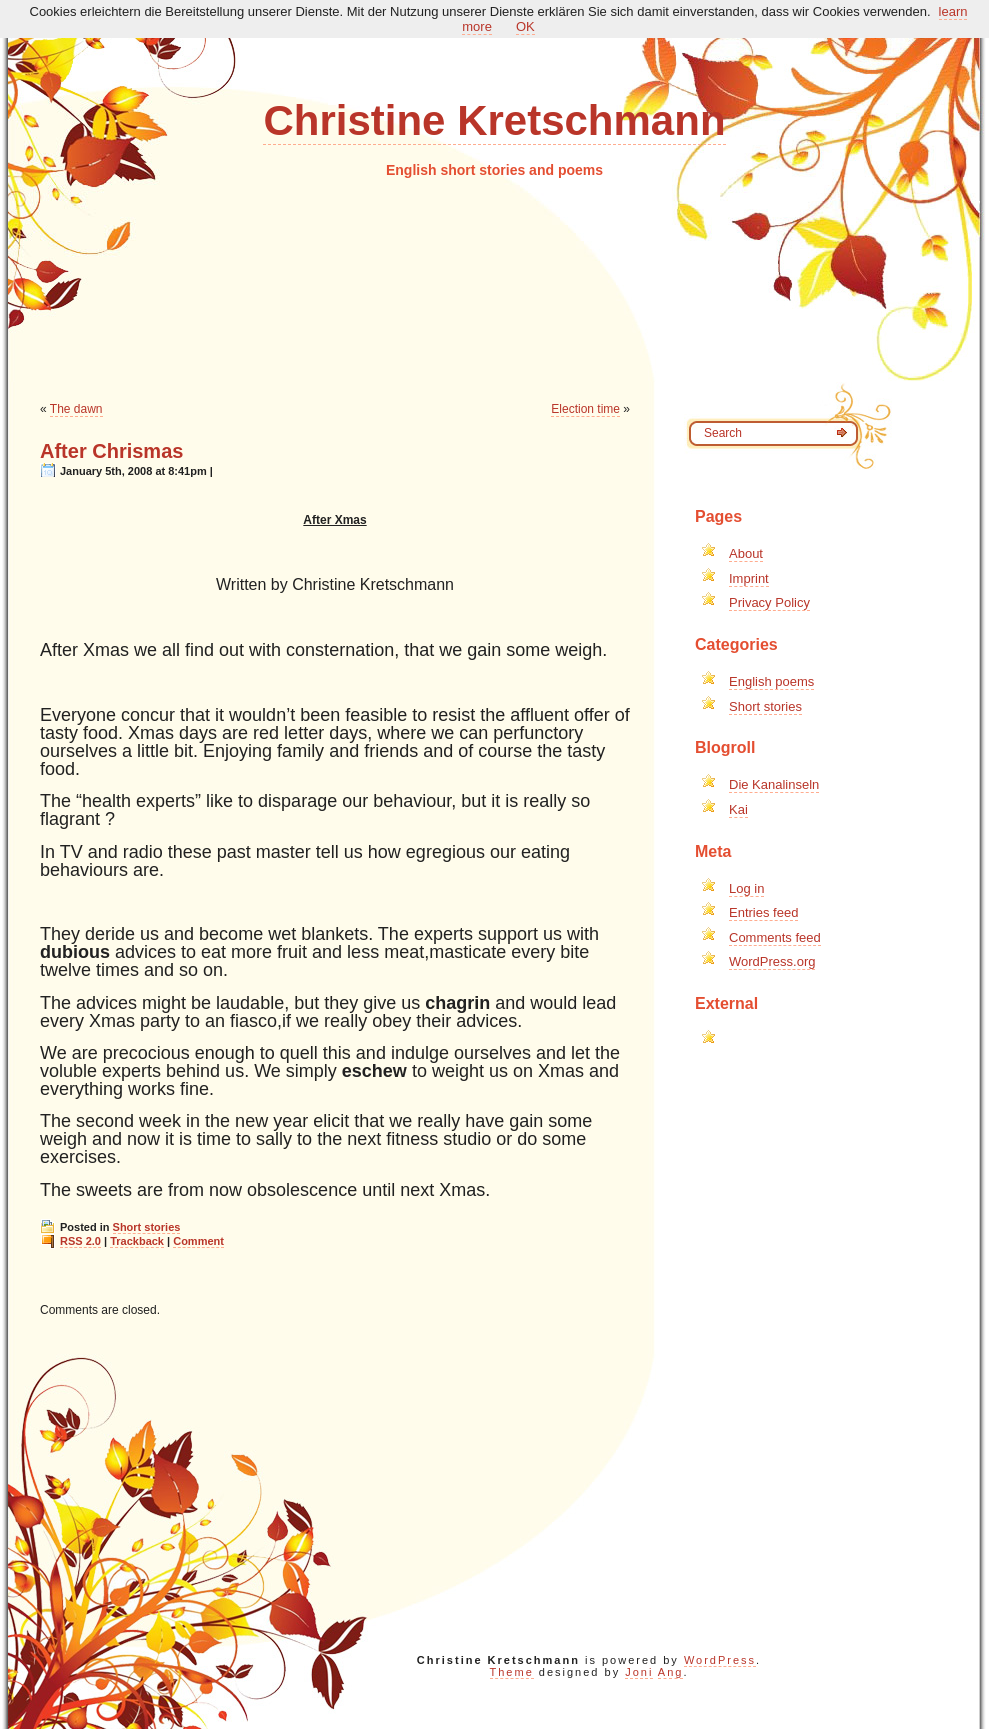 Image resolution: width=989 pixels, height=1729 pixels. What do you see at coordinates (746, 553) in the screenshot?
I see `About` at bounding box center [746, 553].